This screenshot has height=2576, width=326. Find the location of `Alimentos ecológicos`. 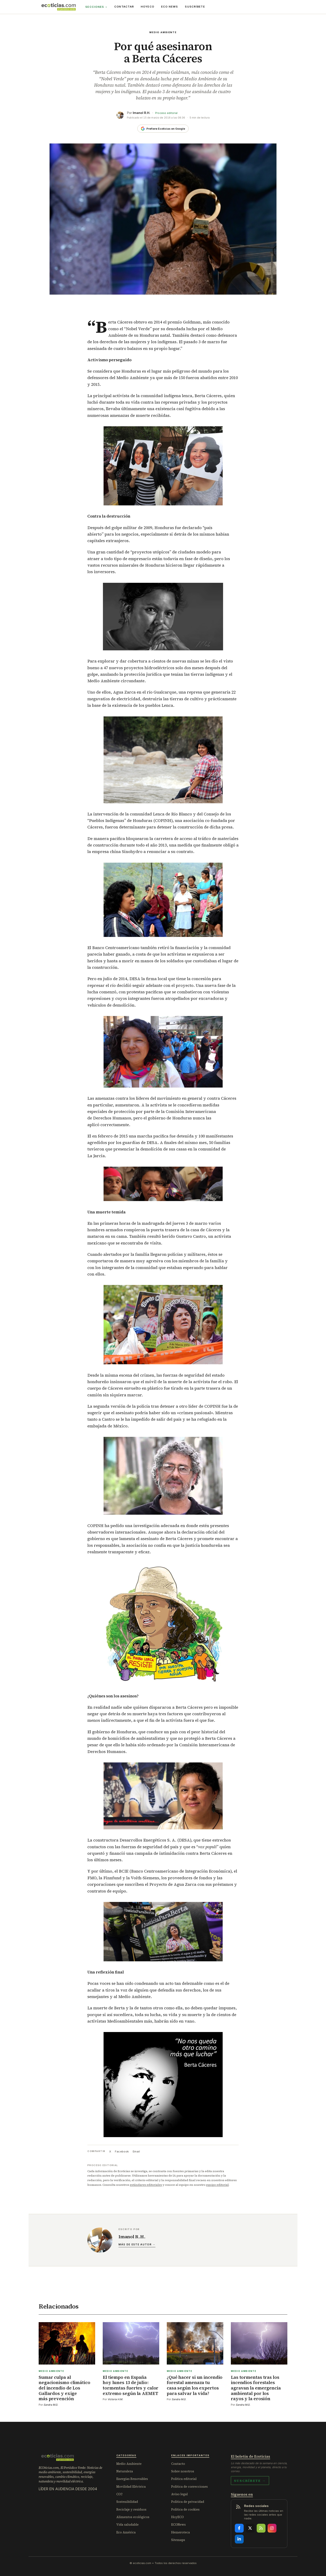

Alimentos ecológicos is located at coordinates (132, 2517).